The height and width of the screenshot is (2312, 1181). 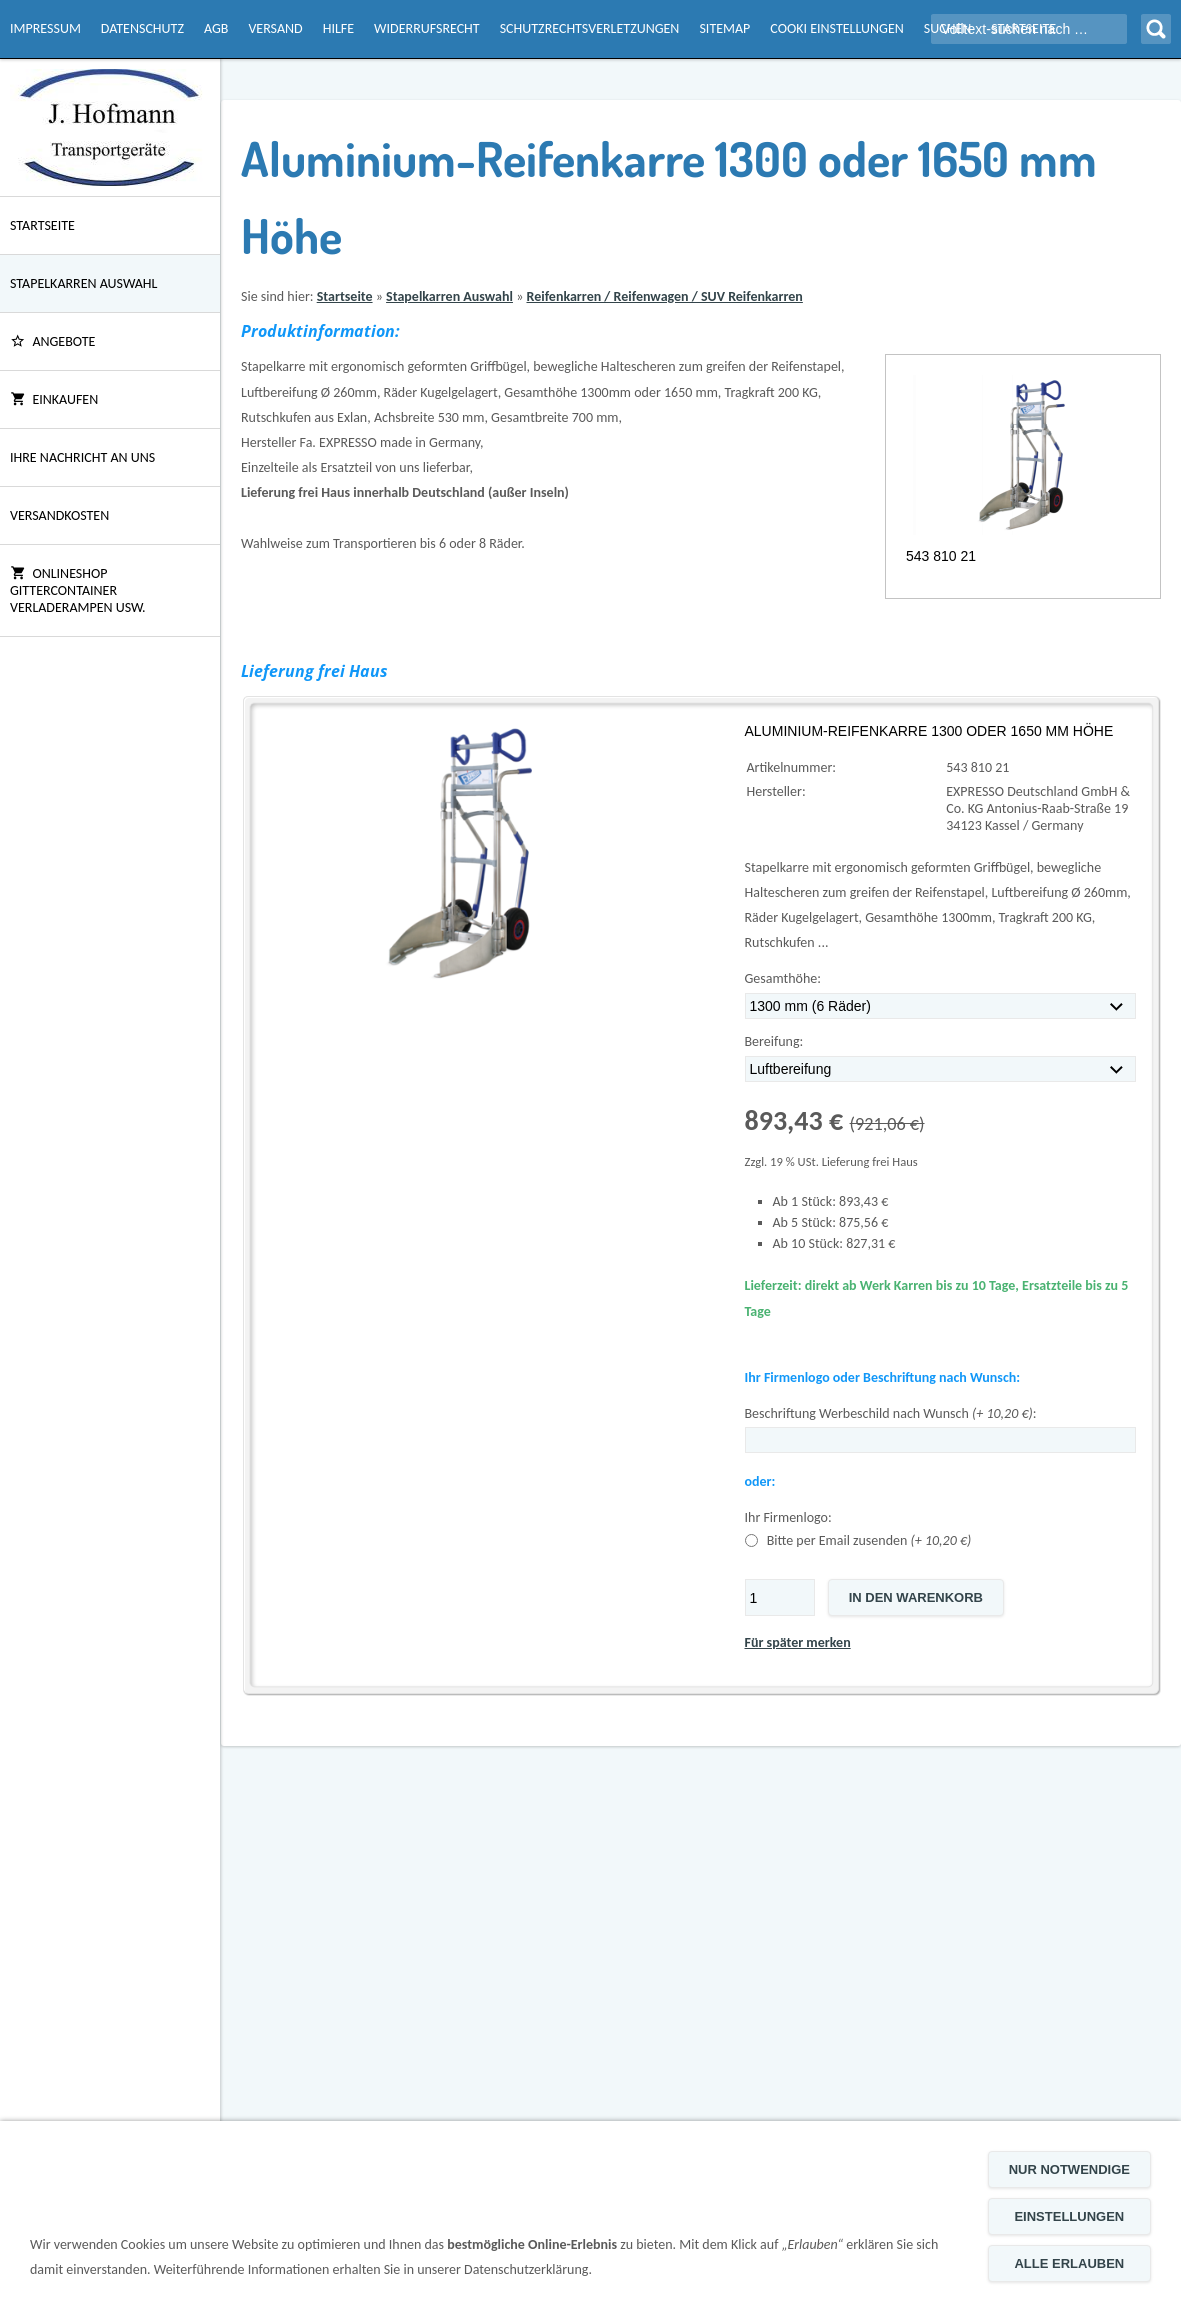 I want to click on Onlineshop Gittercontainer Verladerampen usw., so click(x=78, y=590).